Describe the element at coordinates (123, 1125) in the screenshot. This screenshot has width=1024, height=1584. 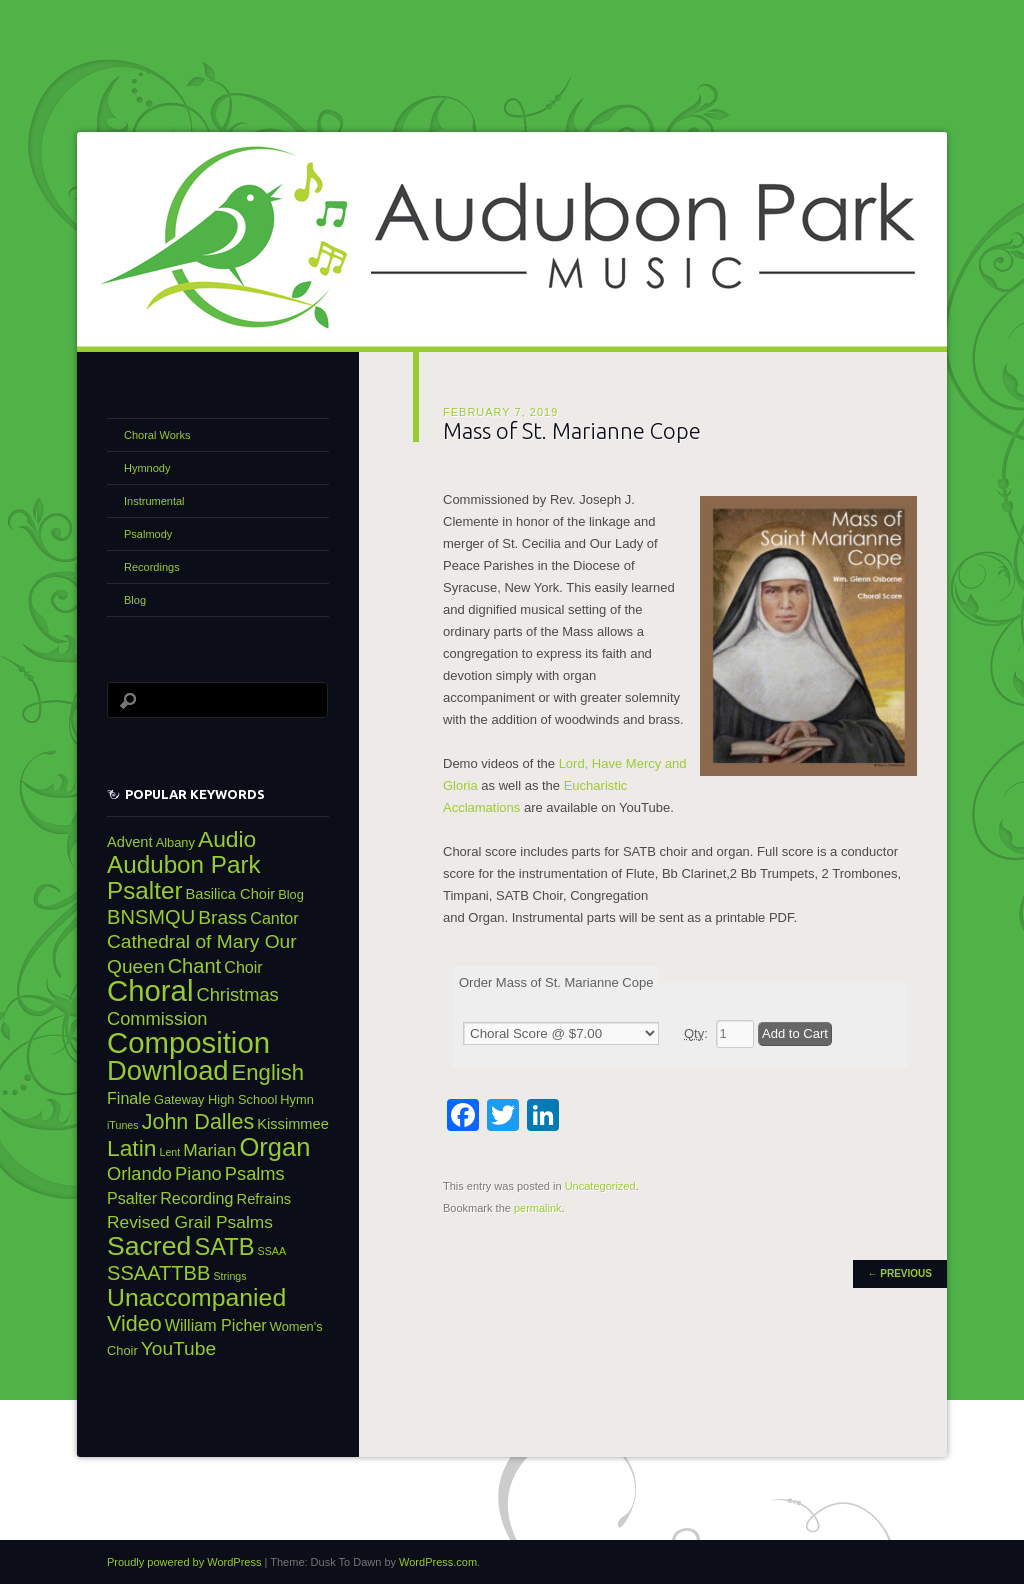
I see `iTunes [iTunes (2 items)]` at that location.